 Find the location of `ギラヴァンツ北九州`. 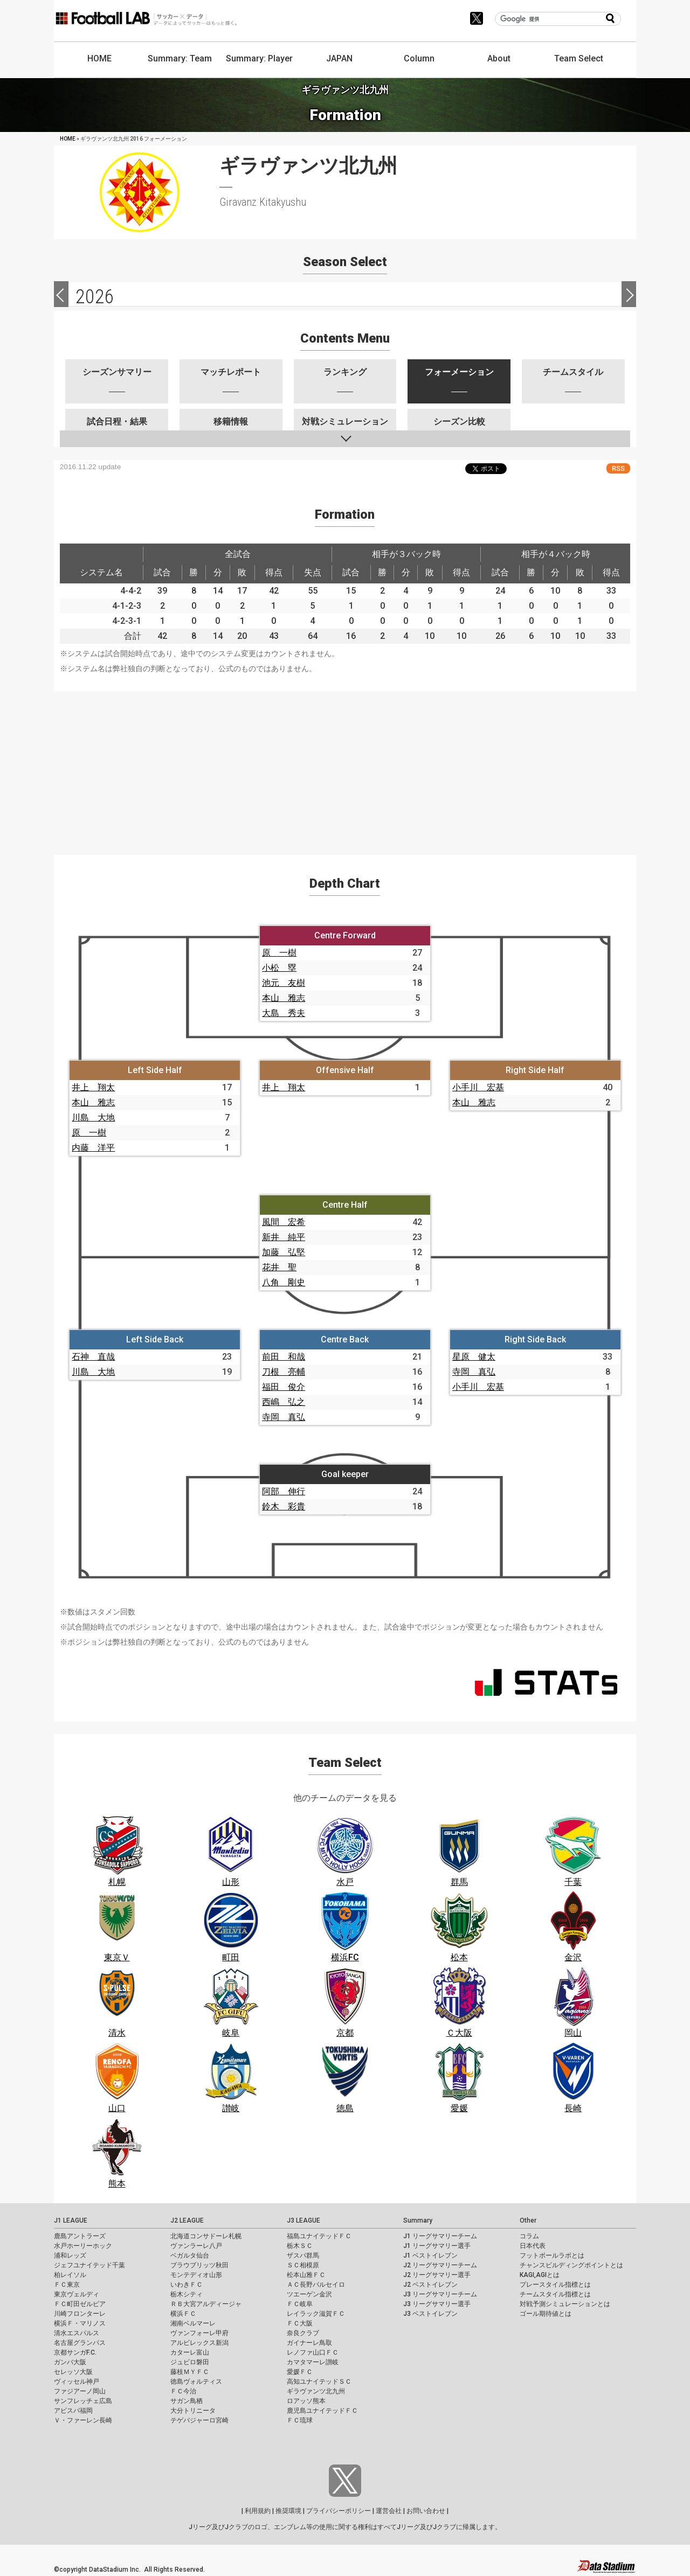

ギラヴァンツ北九州 is located at coordinates (316, 2391).